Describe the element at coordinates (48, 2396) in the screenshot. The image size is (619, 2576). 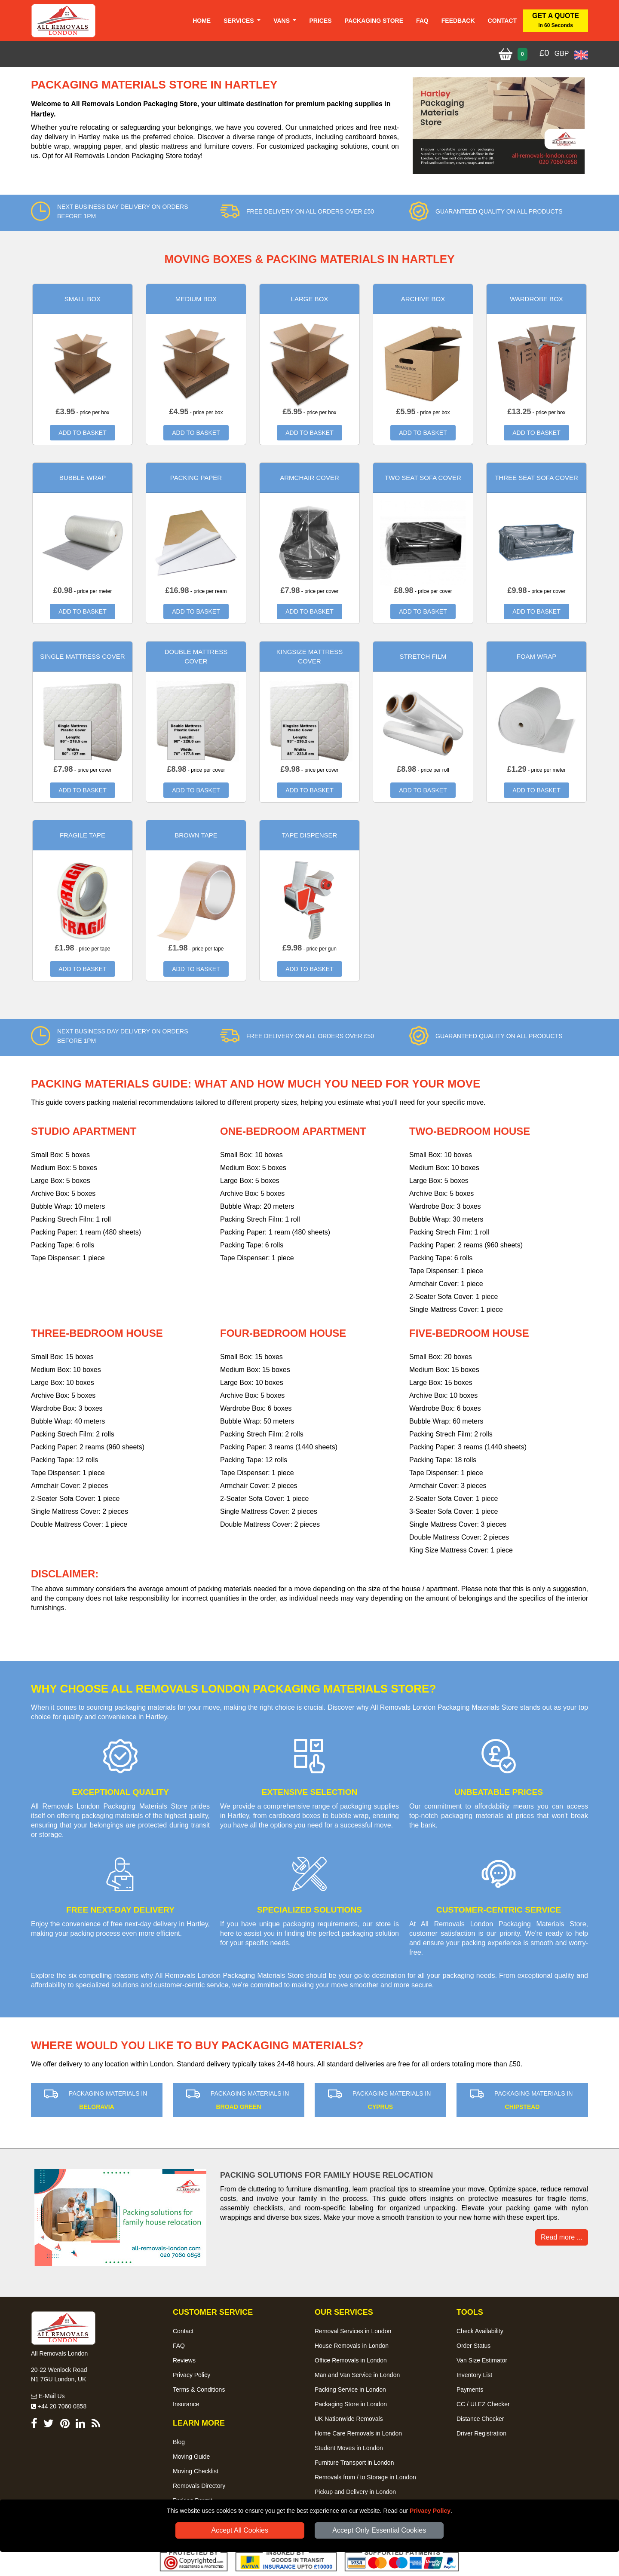
I see `E-Mail Us` at that location.